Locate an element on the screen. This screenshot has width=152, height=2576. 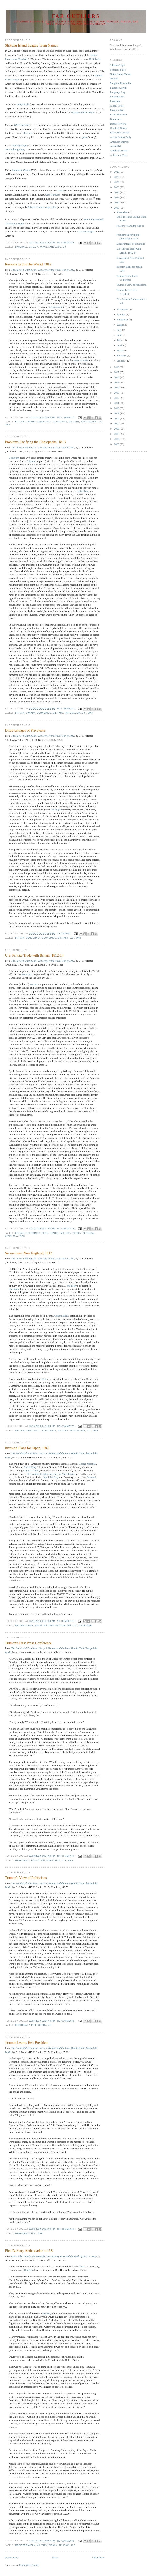
Mediterranean is located at coordinates (25, 2545).